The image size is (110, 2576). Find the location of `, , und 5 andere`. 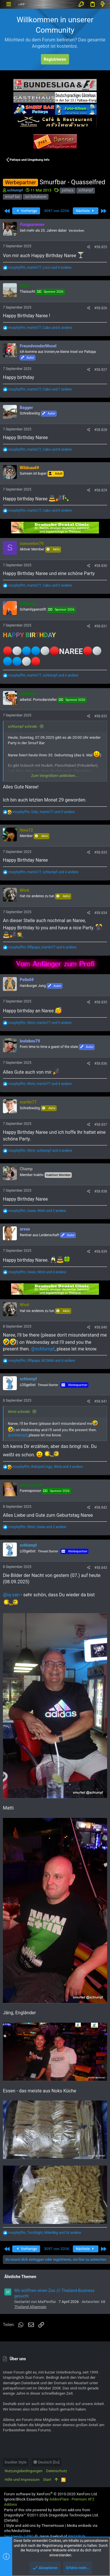

, , und 5 andere is located at coordinates (40, 585).